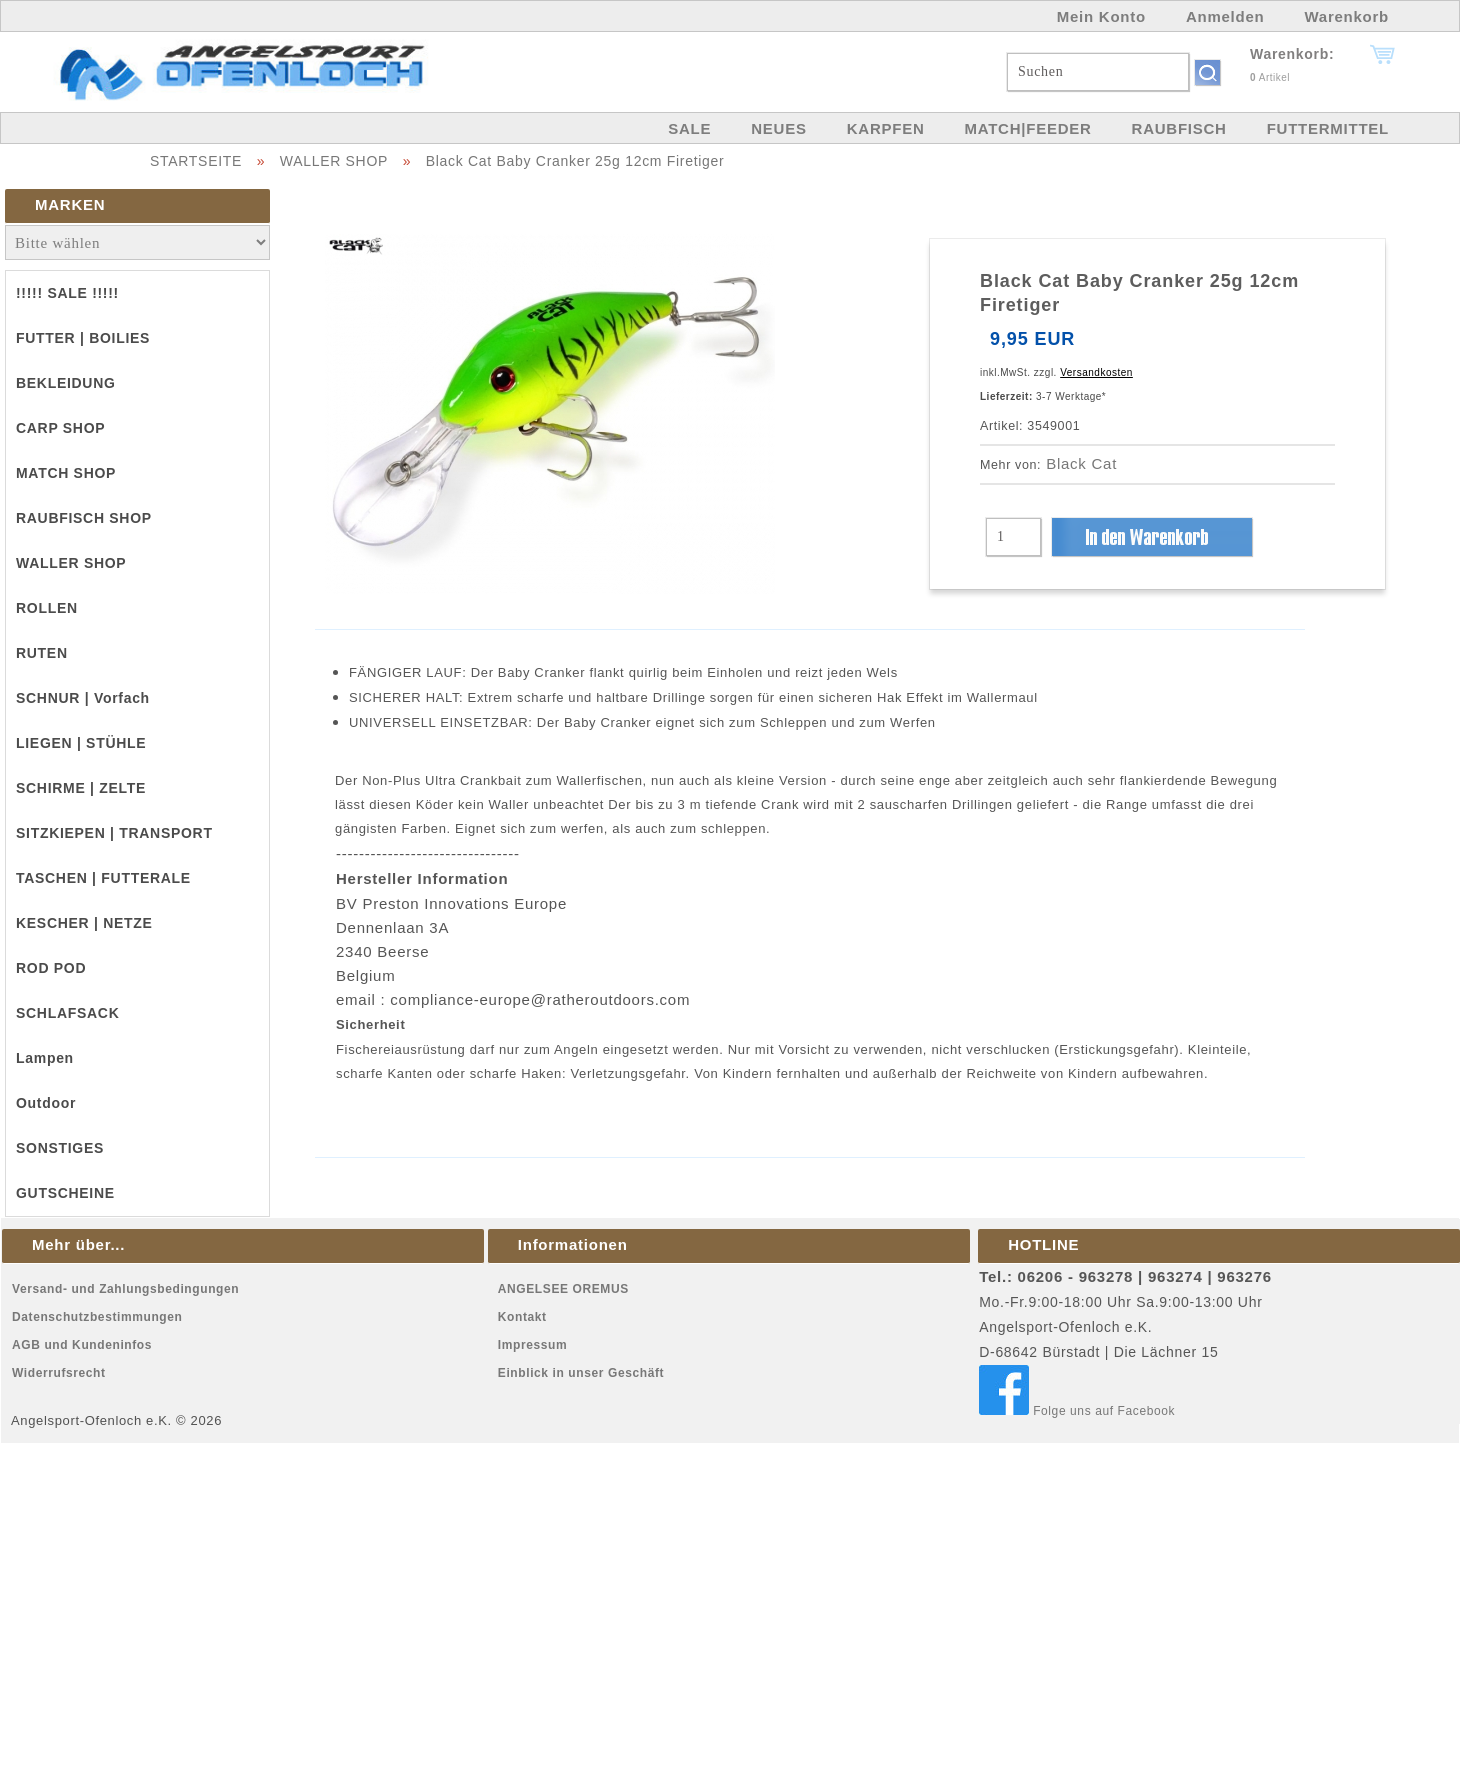 The height and width of the screenshot is (1782, 1460). What do you see at coordinates (46, 1103) in the screenshot?
I see `Outdoor` at bounding box center [46, 1103].